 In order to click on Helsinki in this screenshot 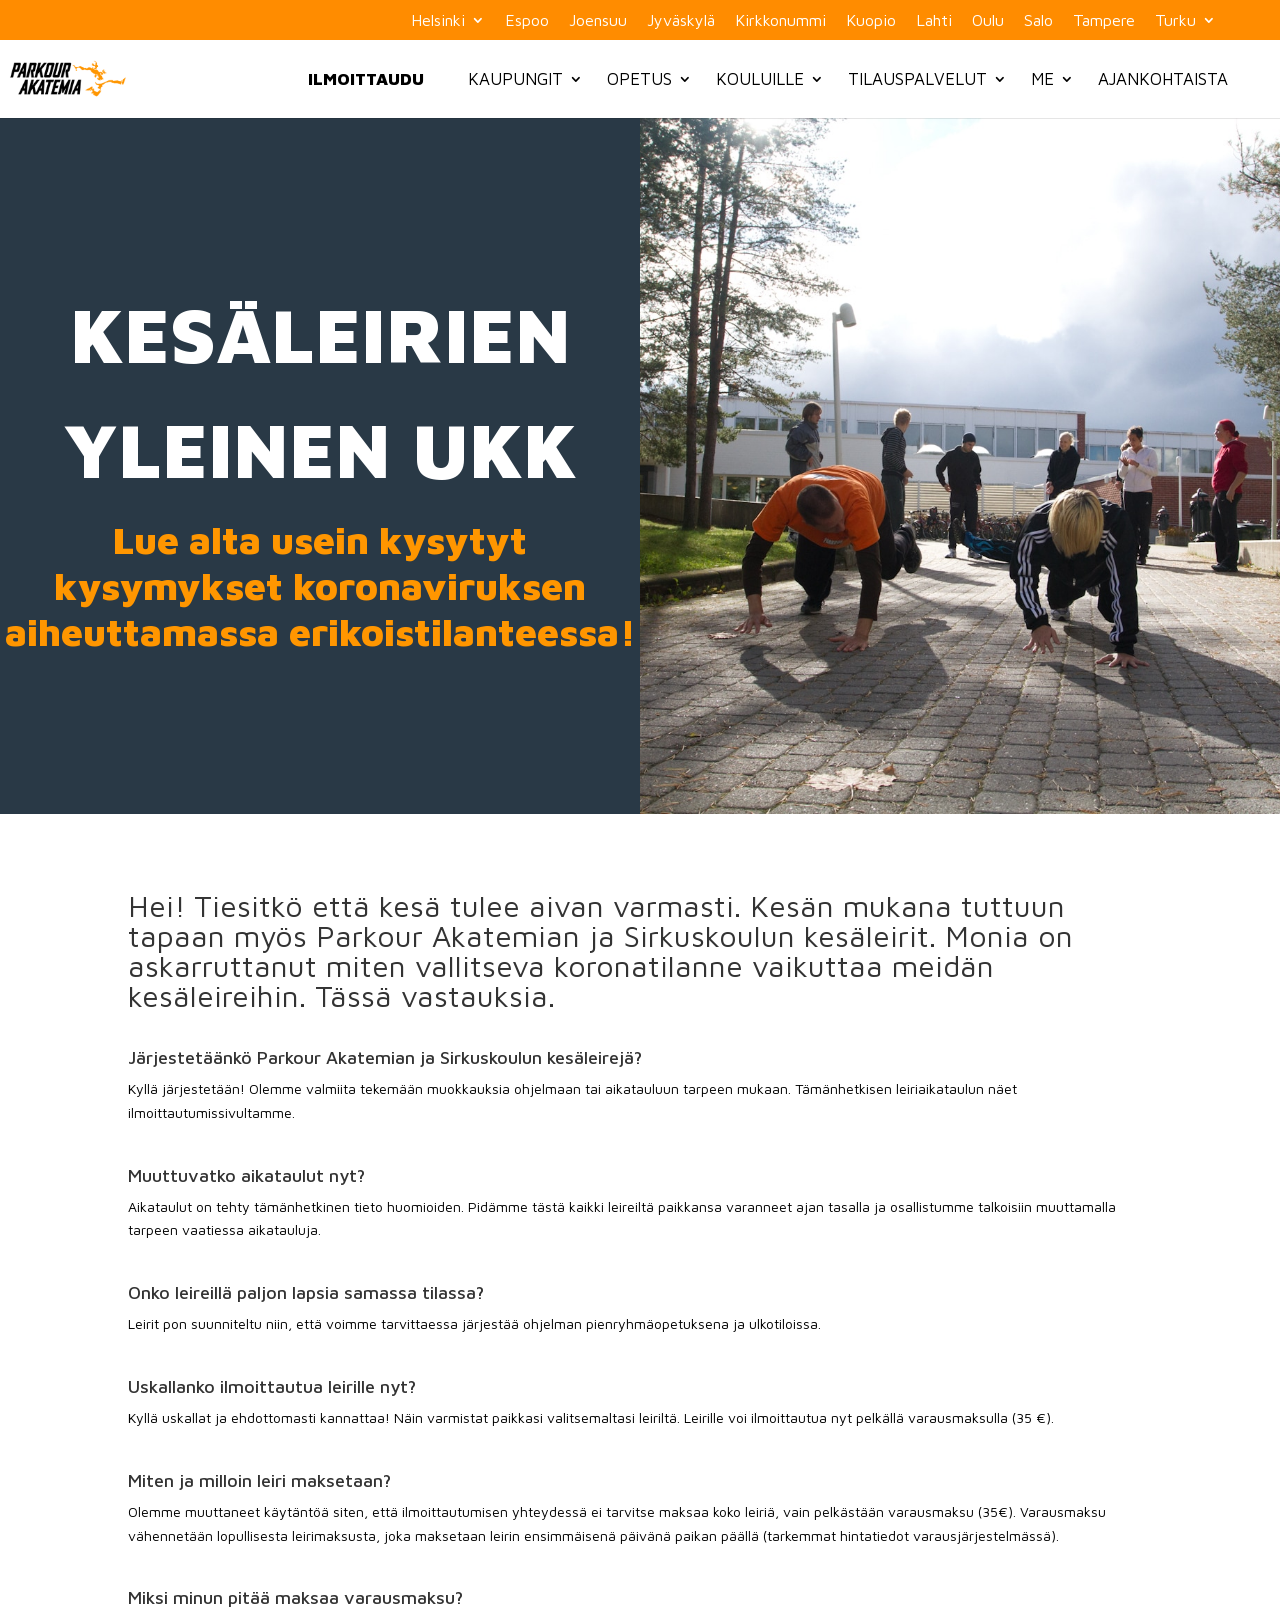, I will do `click(438, 20)`.